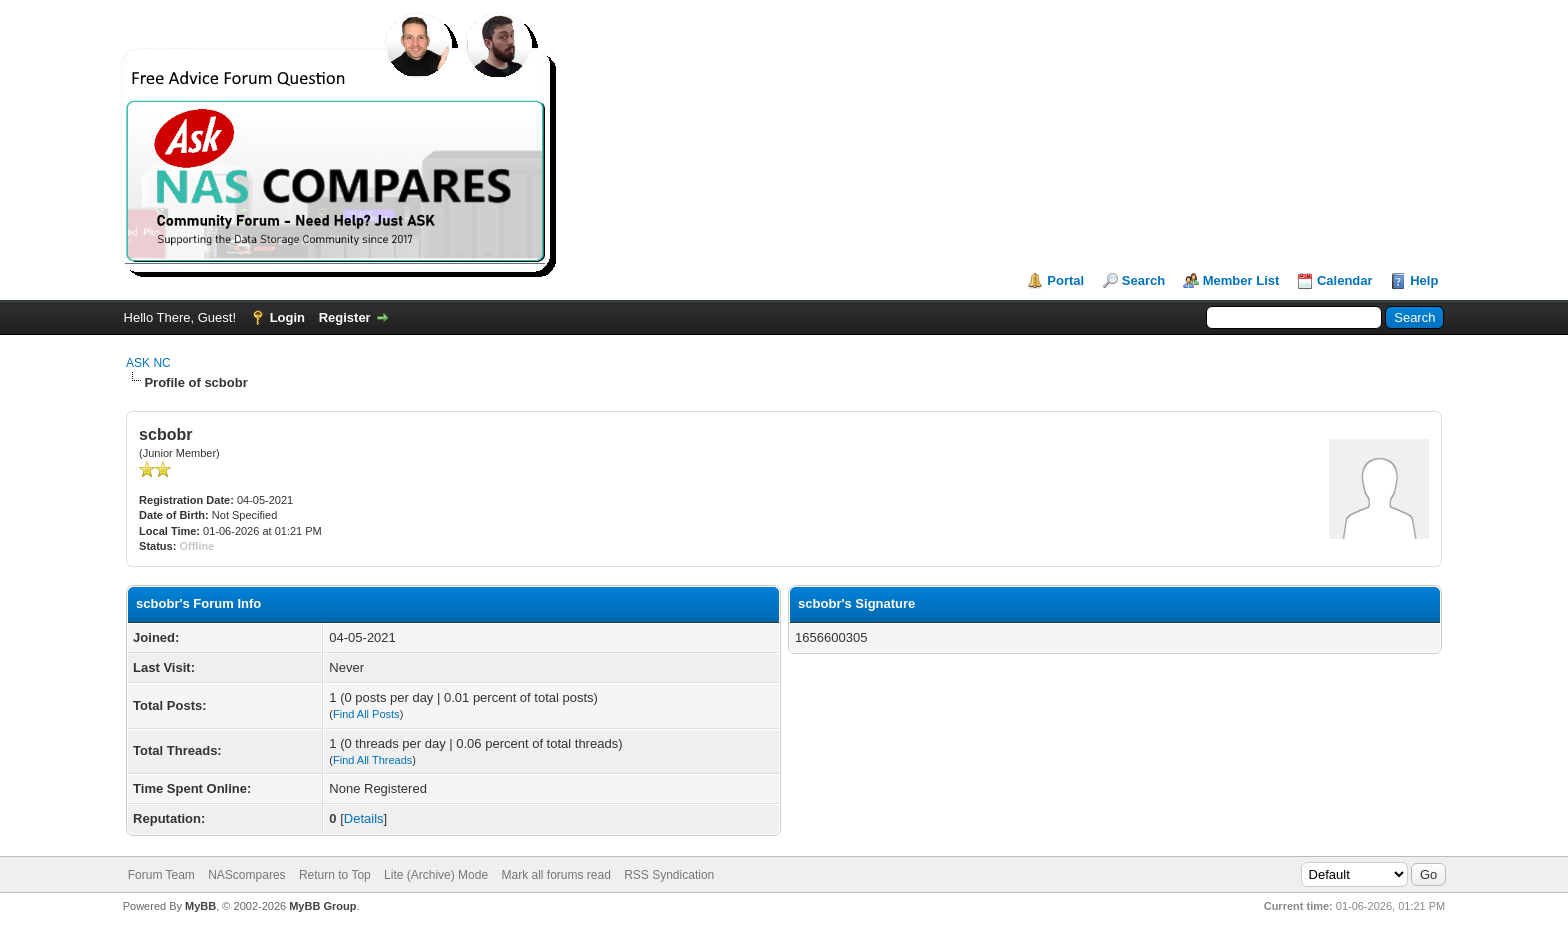 This screenshot has height=927, width=1568. Describe the element at coordinates (669, 875) in the screenshot. I see `RSS Syndication` at that location.